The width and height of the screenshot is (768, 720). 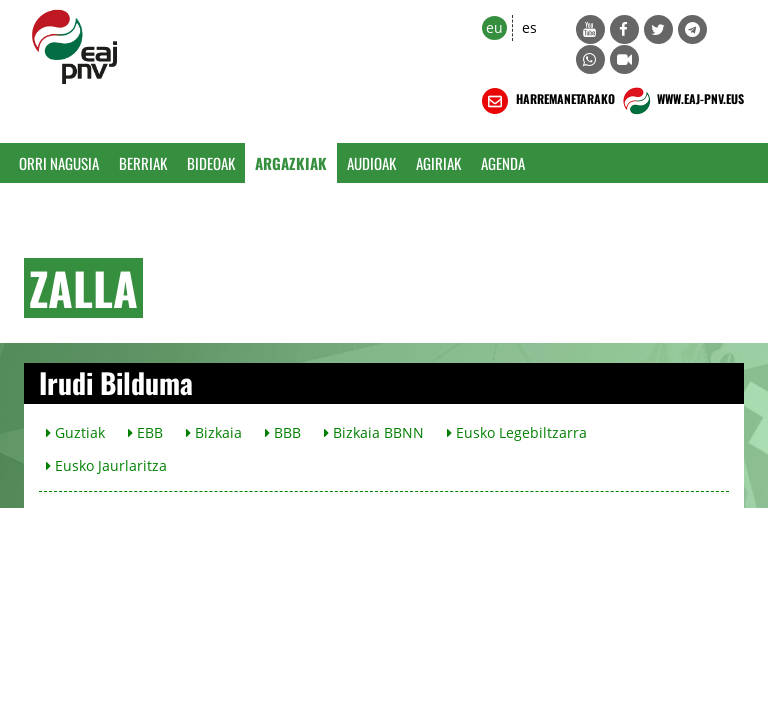 I want to click on Bideoak, so click(x=211, y=163).